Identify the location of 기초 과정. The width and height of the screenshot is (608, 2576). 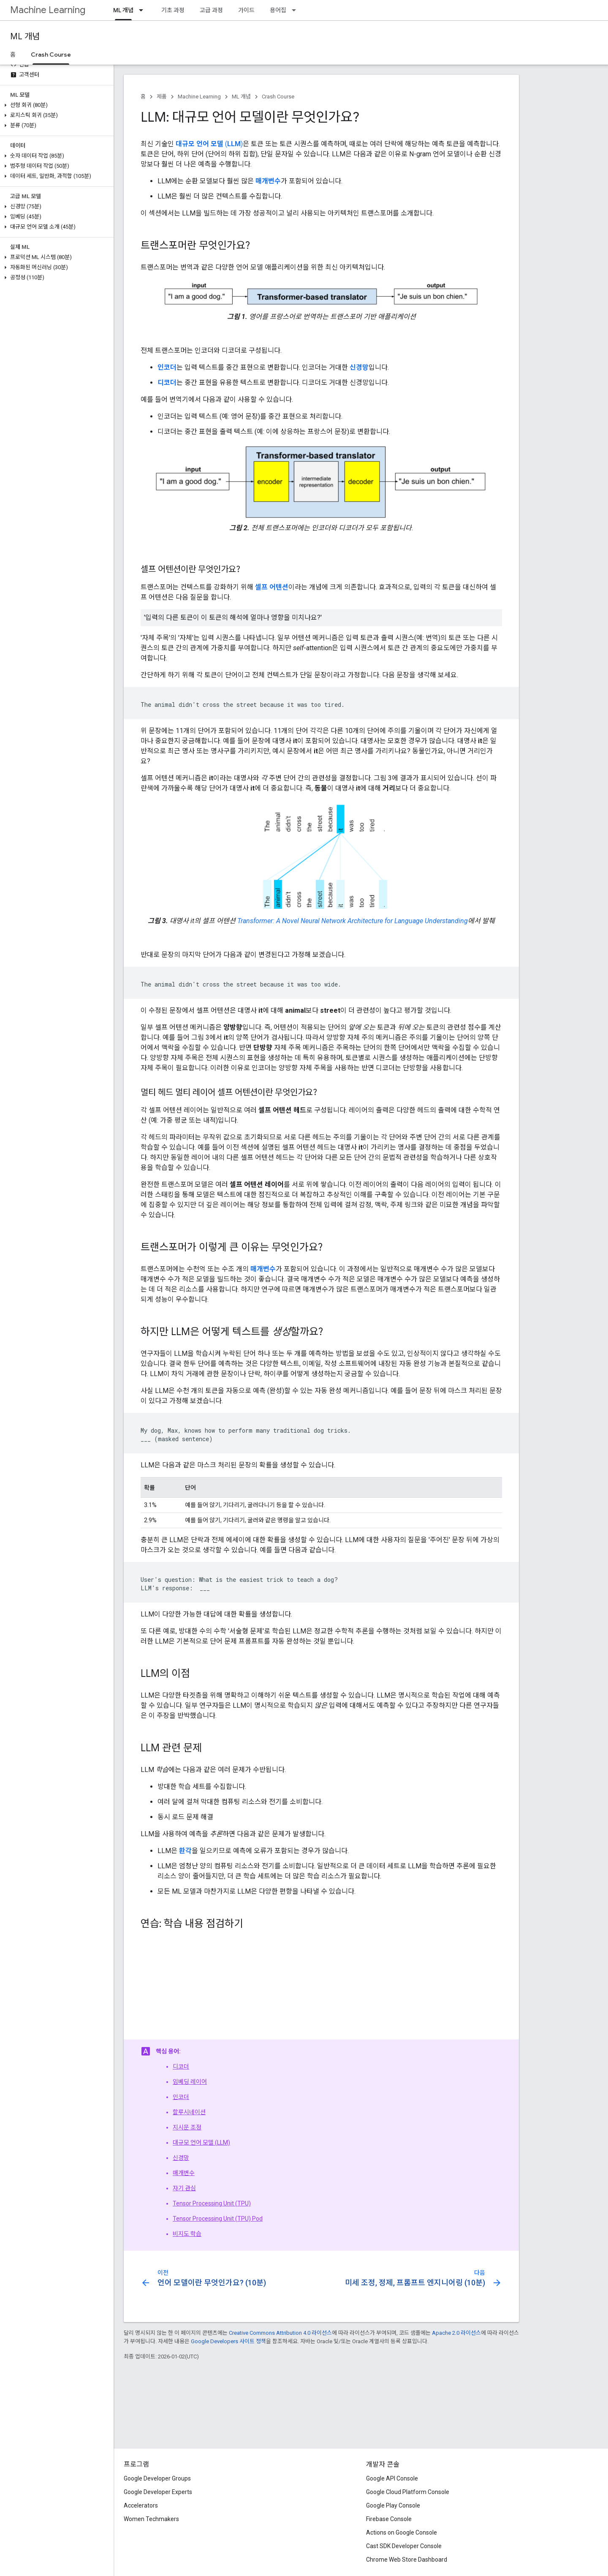
(173, 10).